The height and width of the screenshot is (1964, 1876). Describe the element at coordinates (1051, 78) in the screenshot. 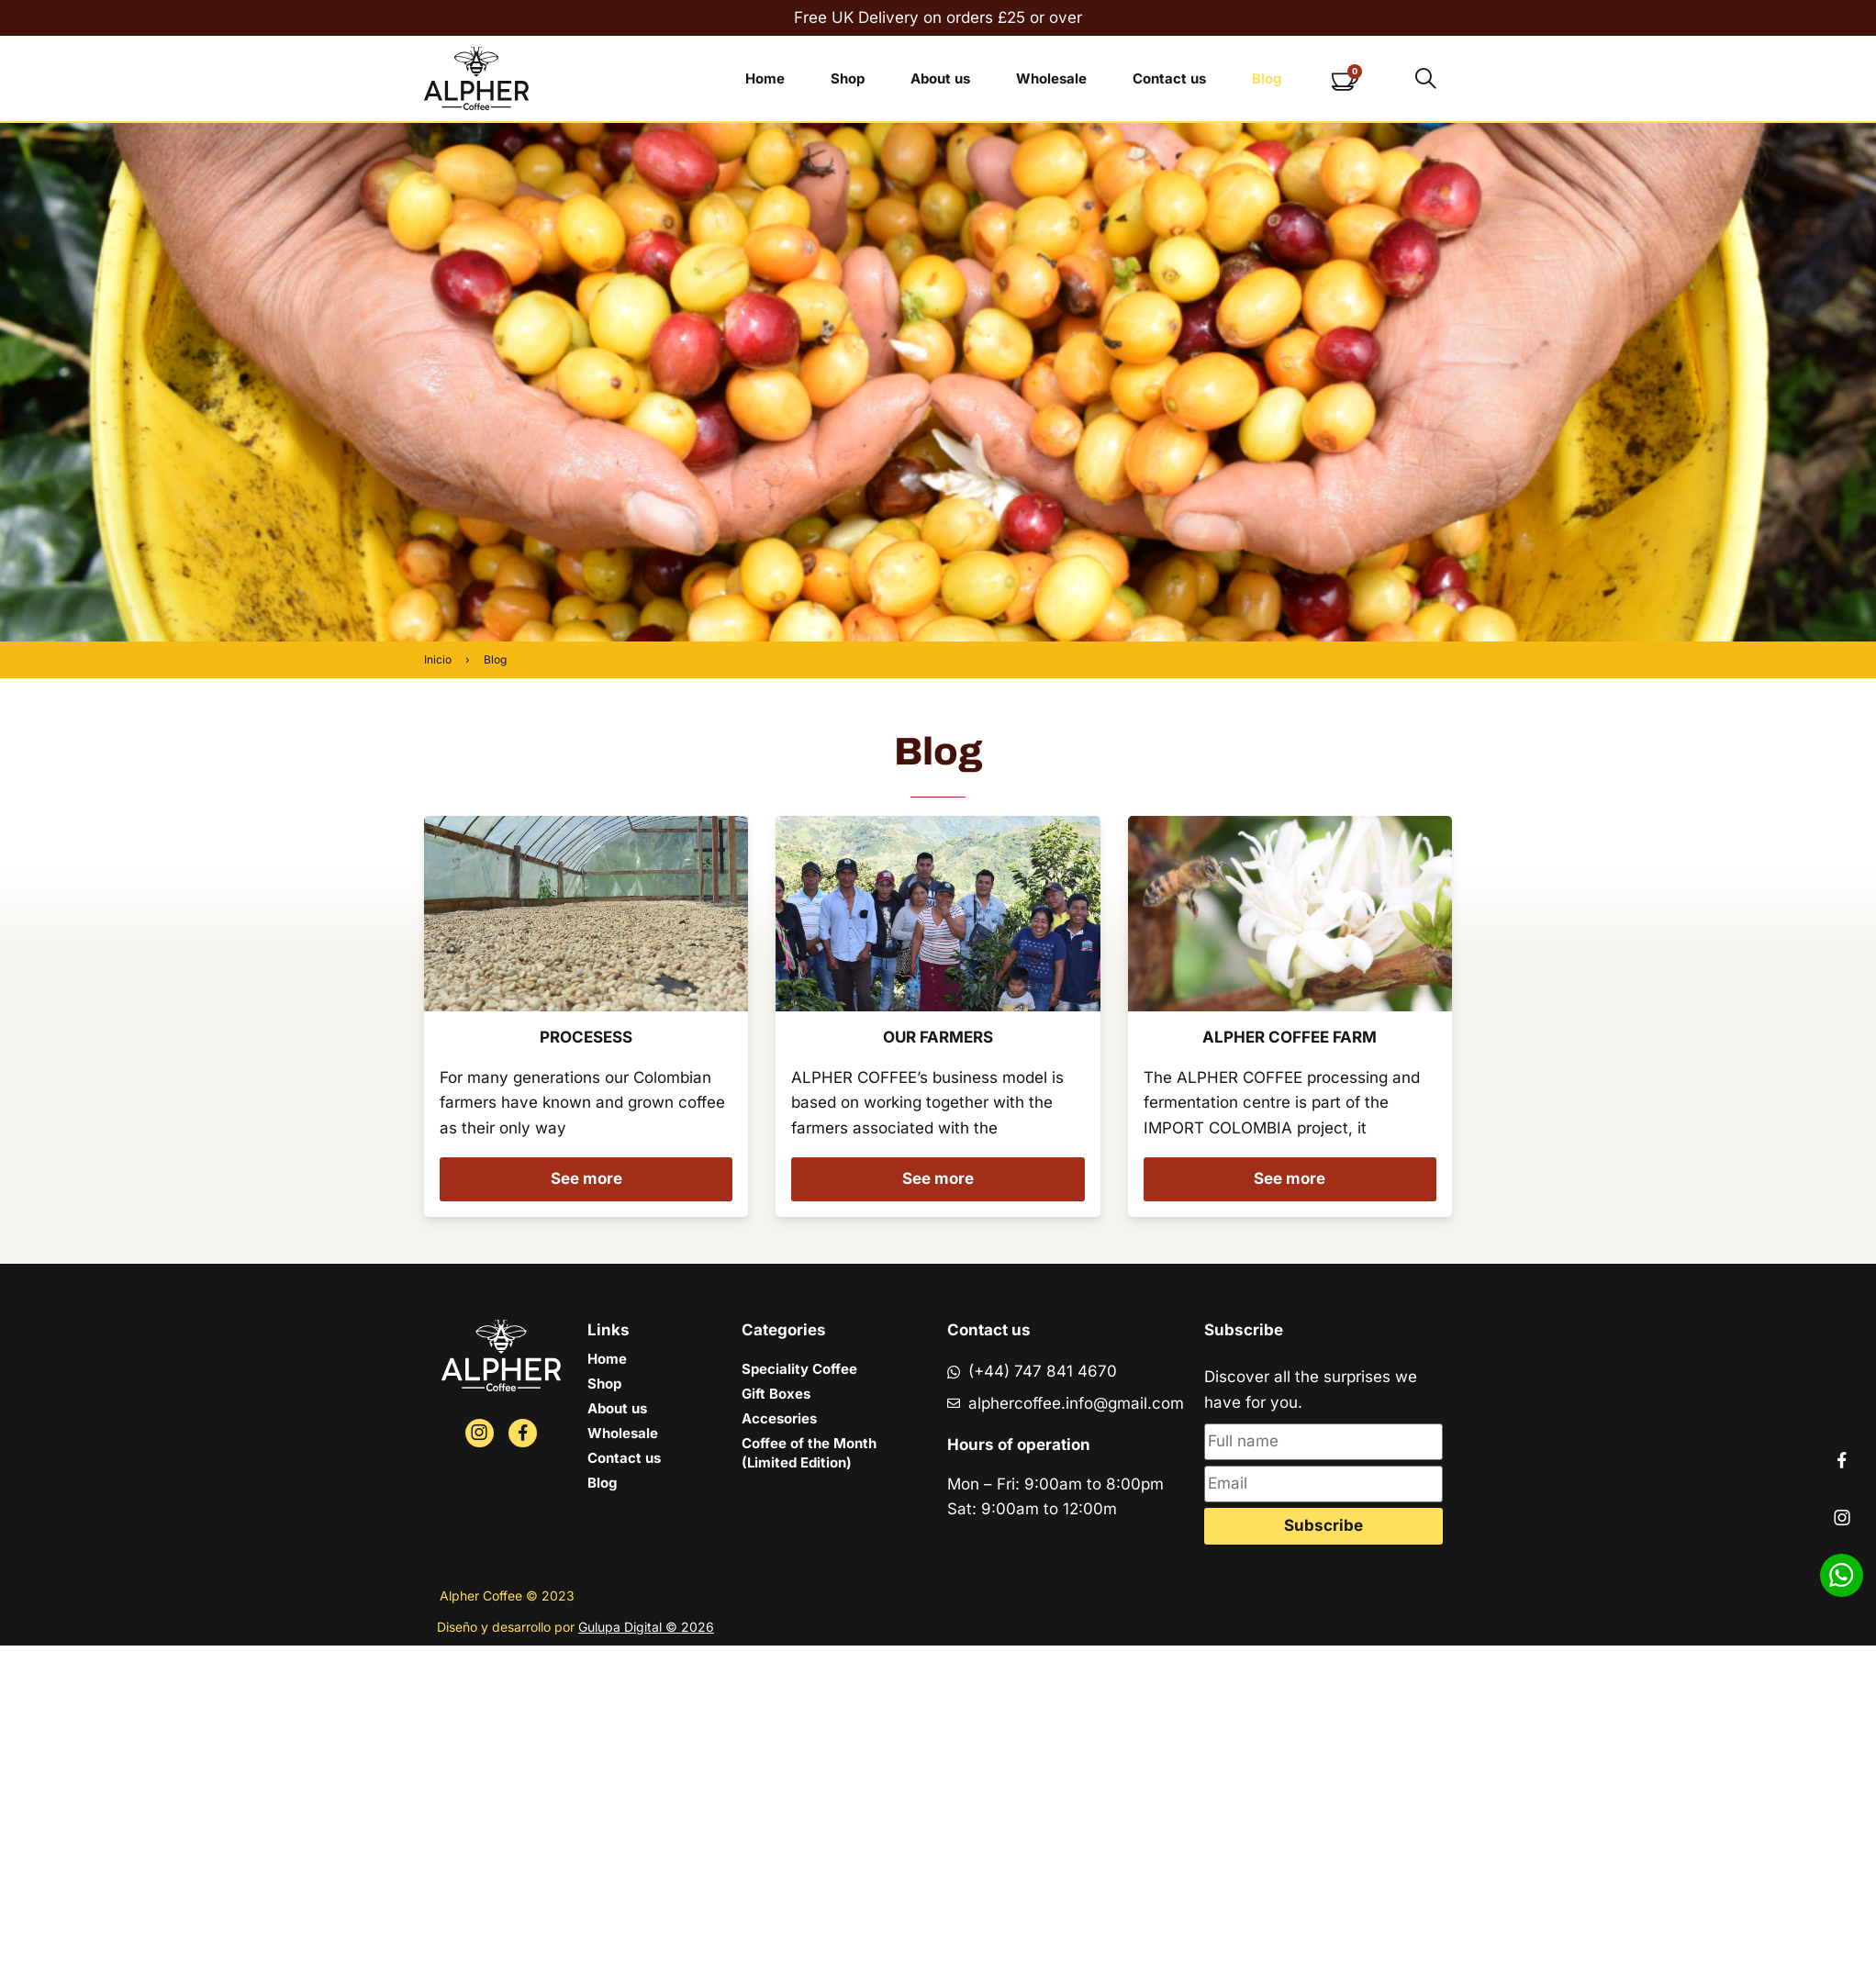

I see `Wholesale` at that location.